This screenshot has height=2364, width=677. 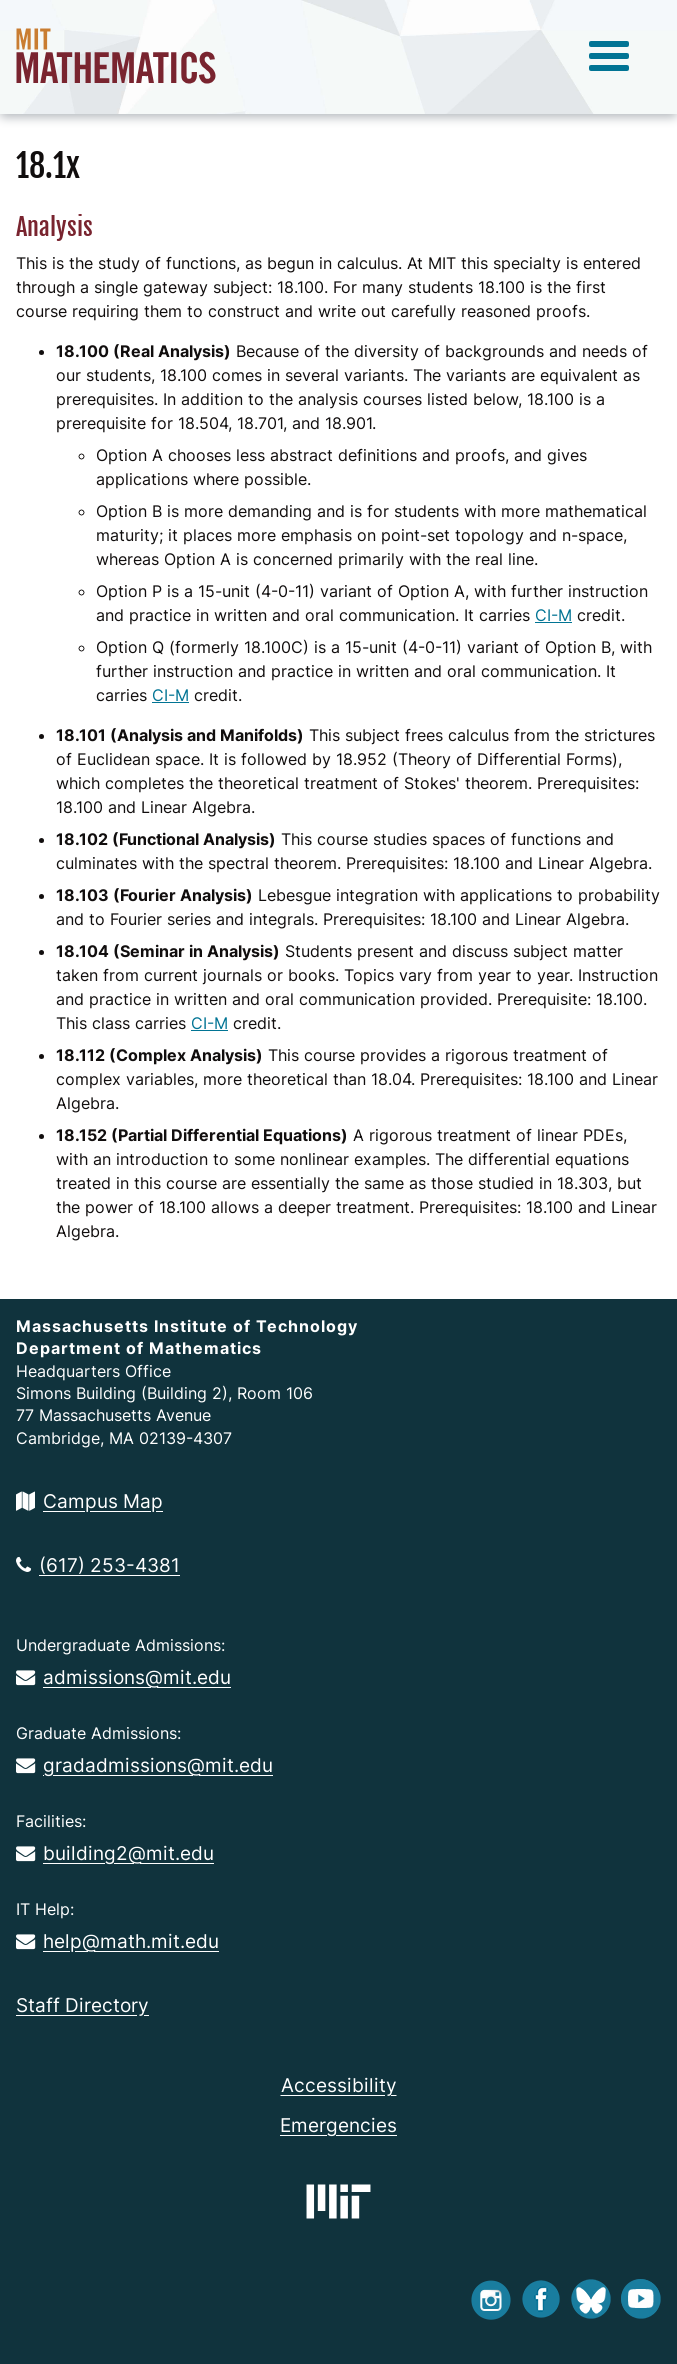 What do you see at coordinates (123, 1677) in the screenshot?
I see `admissions@mit.edu` at bounding box center [123, 1677].